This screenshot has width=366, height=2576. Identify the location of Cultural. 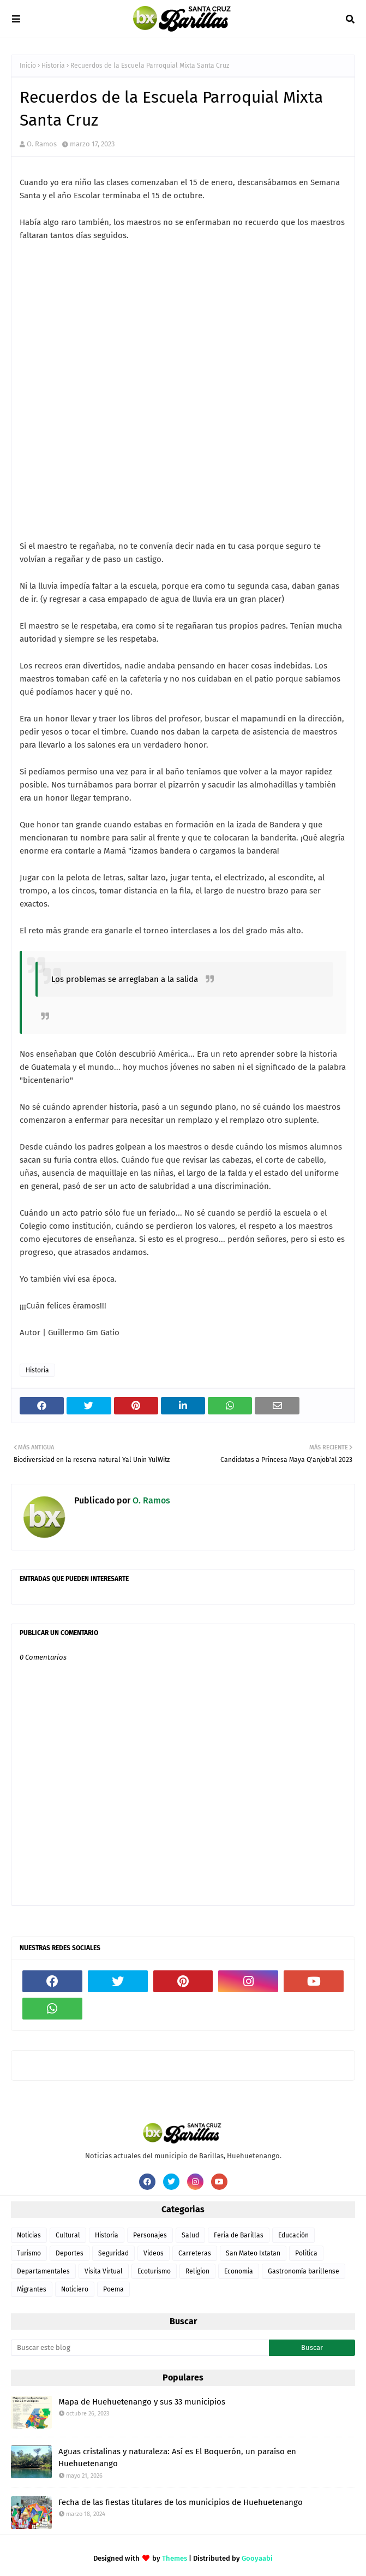
(68, 2235).